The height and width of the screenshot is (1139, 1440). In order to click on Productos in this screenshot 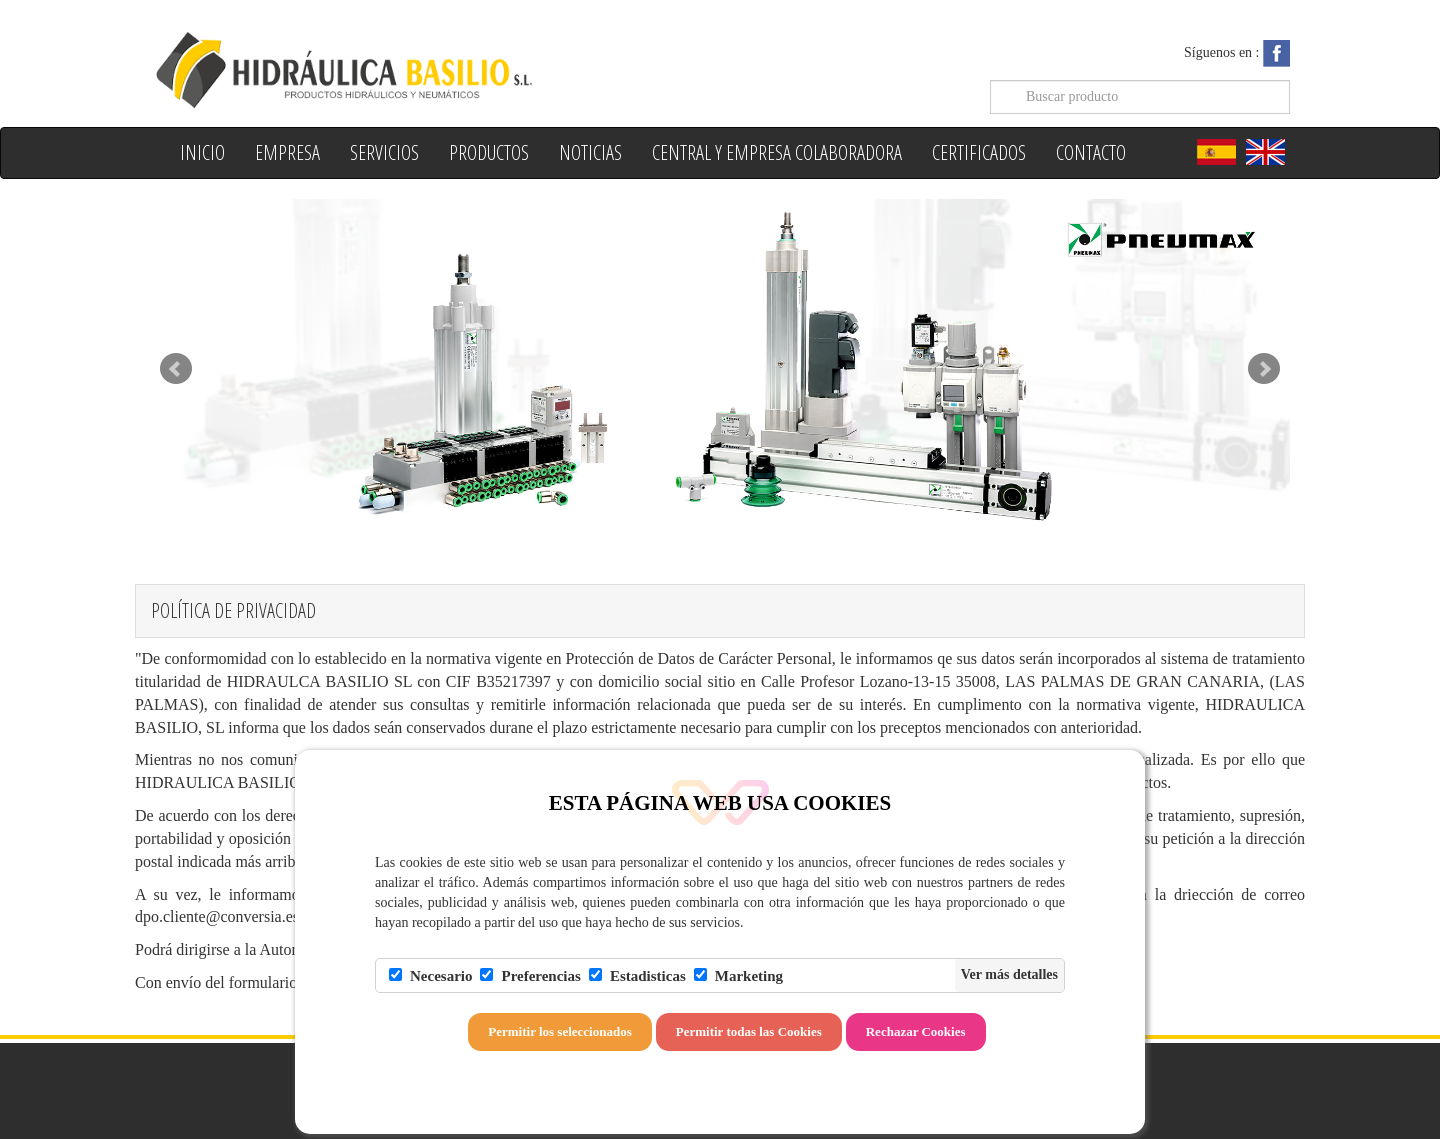, I will do `click(489, 152)`.